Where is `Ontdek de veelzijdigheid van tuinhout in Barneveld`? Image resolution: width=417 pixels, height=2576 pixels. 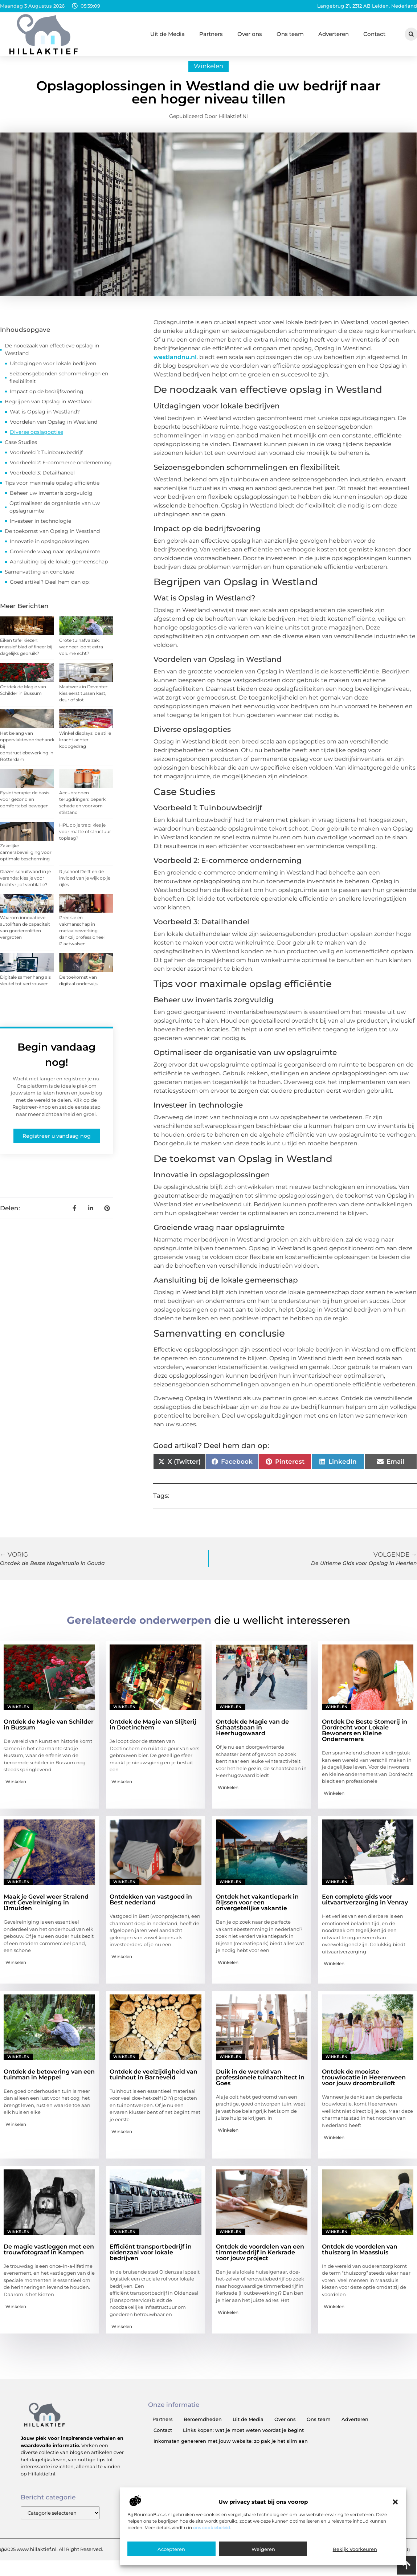 Ontdek de veelzijdigheid van tuinhout in Barneveld is located at coordinates (153, 2082).